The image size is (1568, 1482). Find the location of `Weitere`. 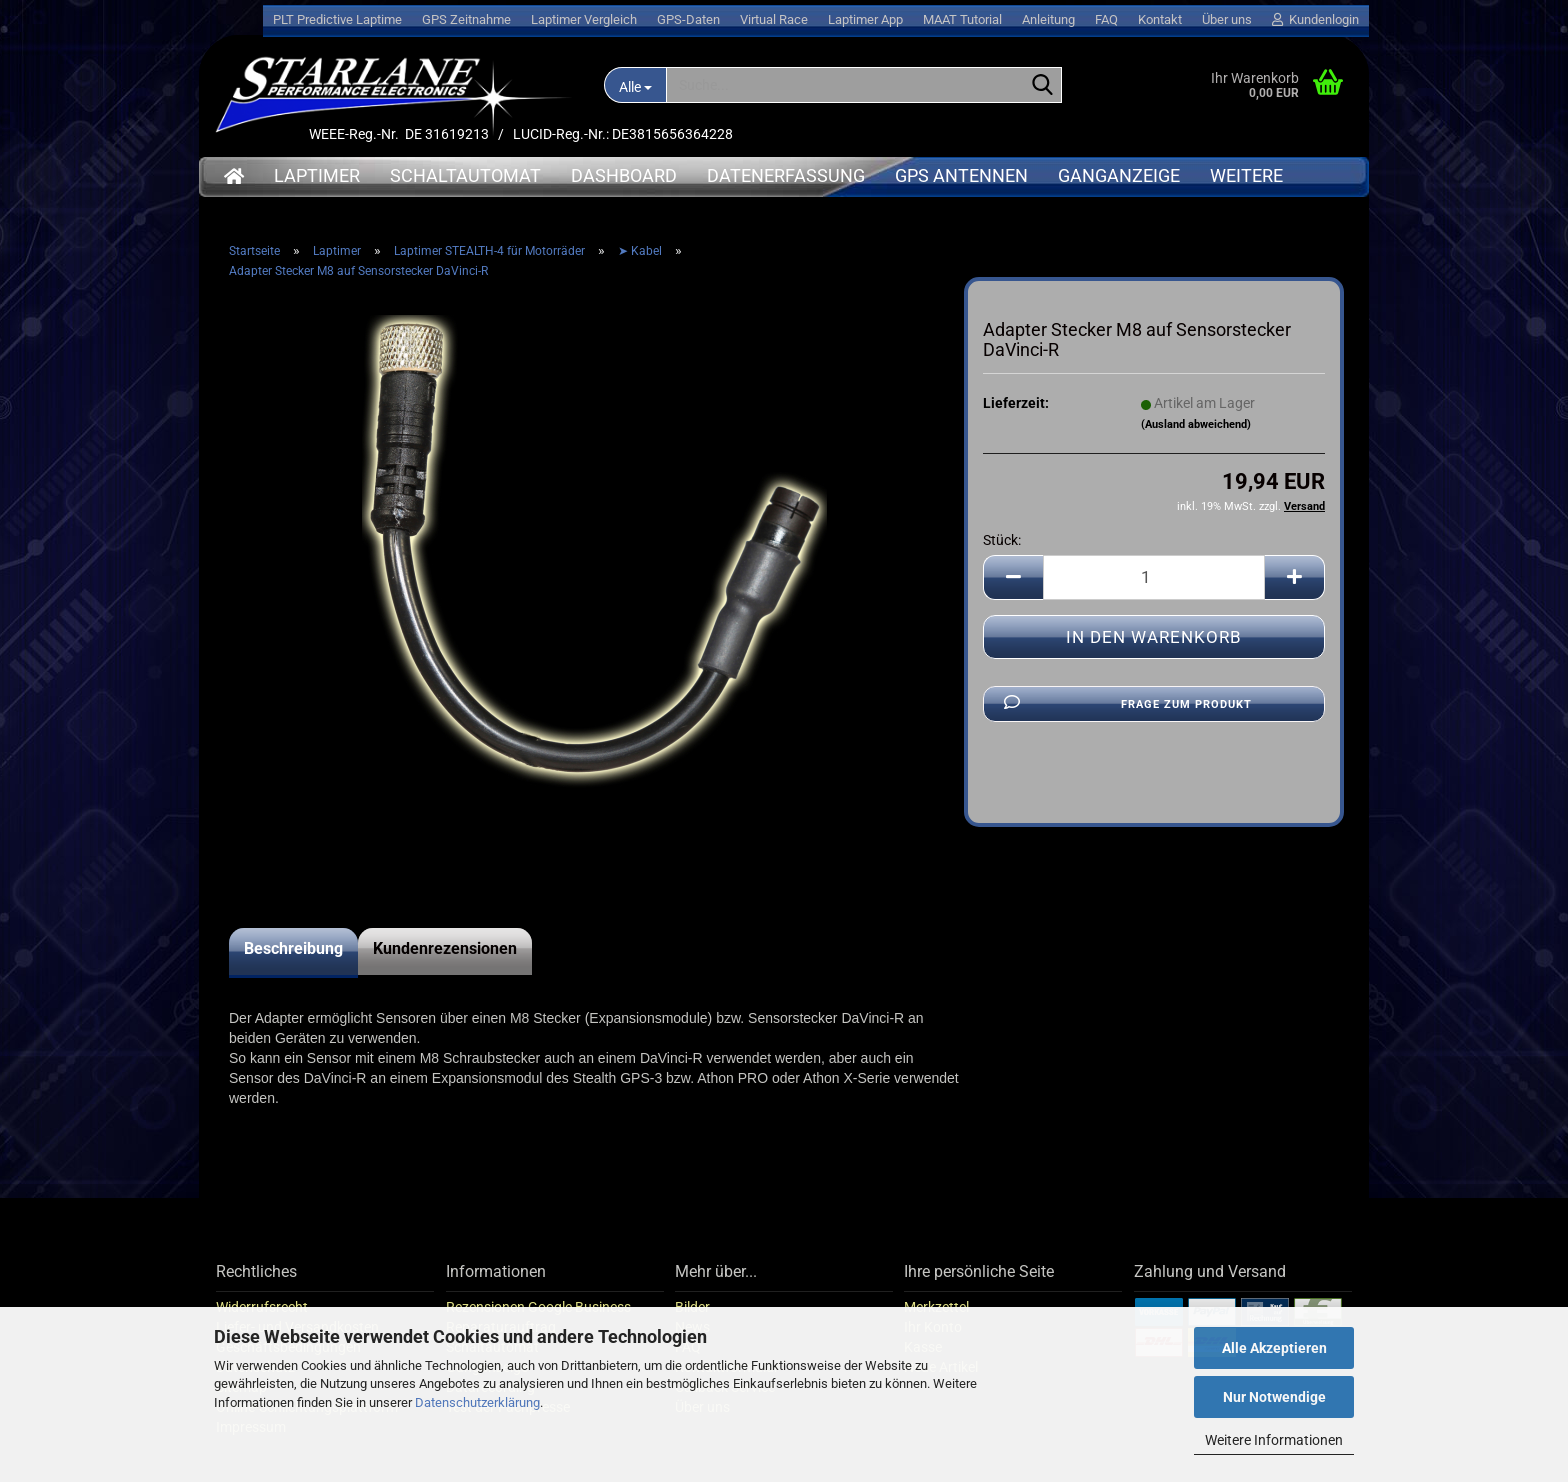

Weitere is located at coordinates (1246, 175).